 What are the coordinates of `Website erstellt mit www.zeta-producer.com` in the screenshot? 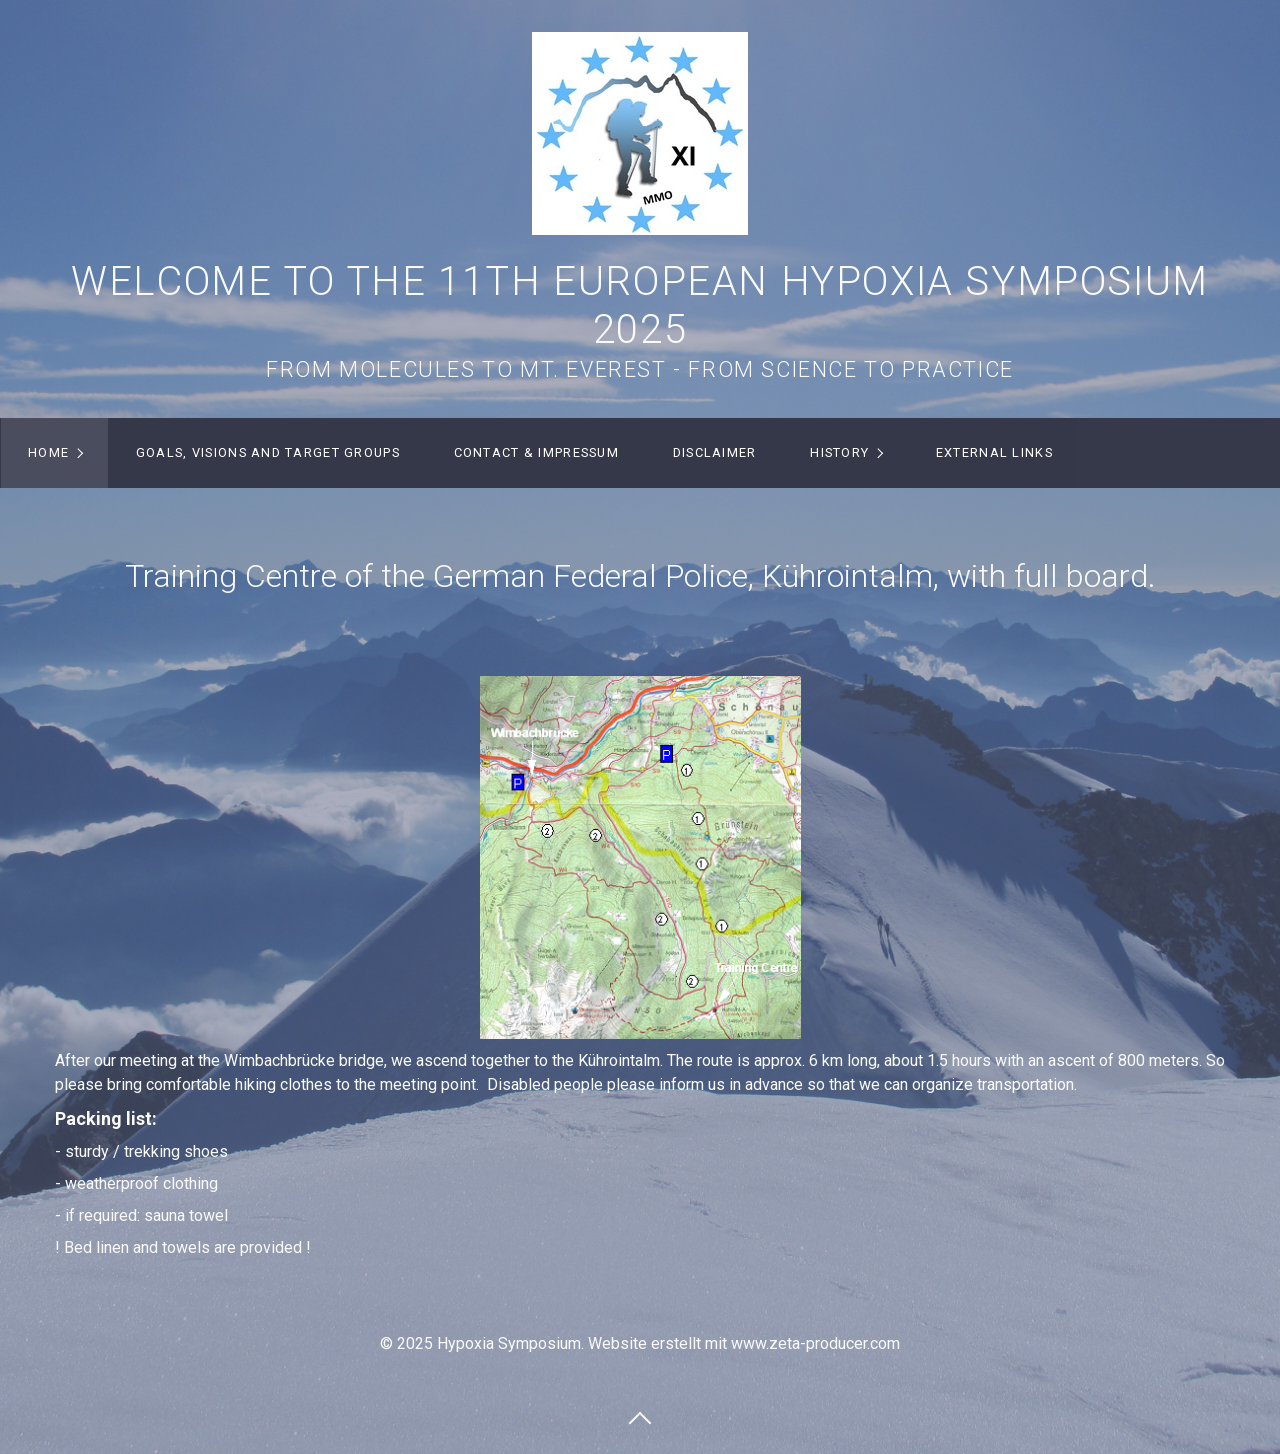 It's located at (744, 1343).